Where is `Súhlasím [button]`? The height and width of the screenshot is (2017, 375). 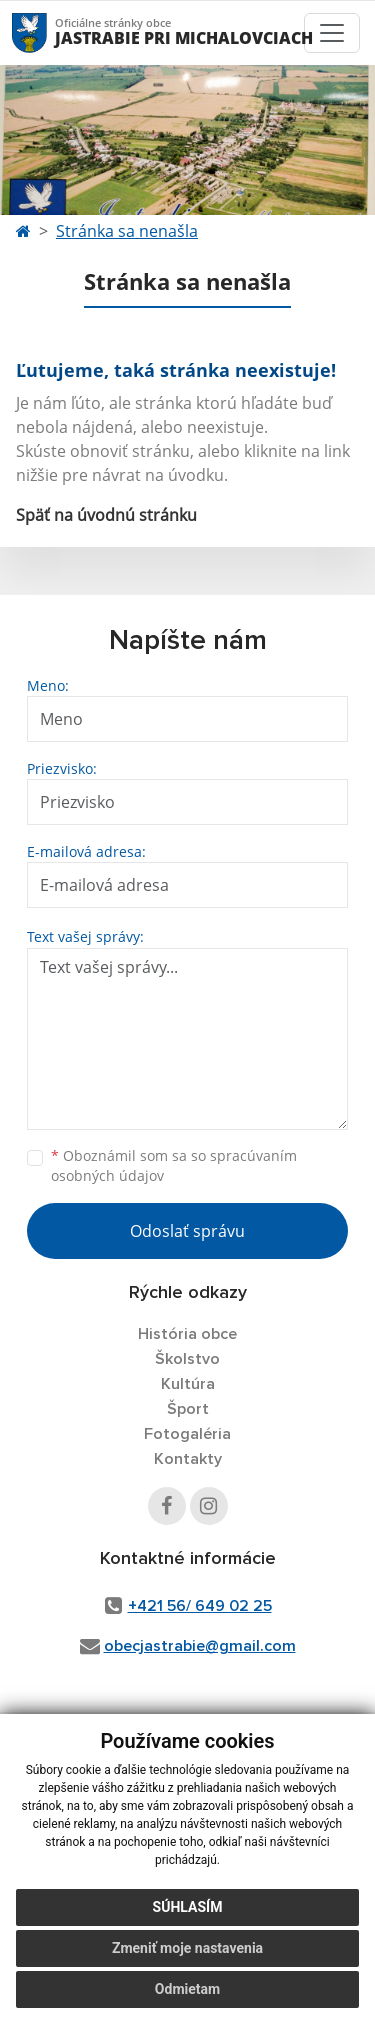
Súhlasím [button] is located at coordinates (188, 1907).